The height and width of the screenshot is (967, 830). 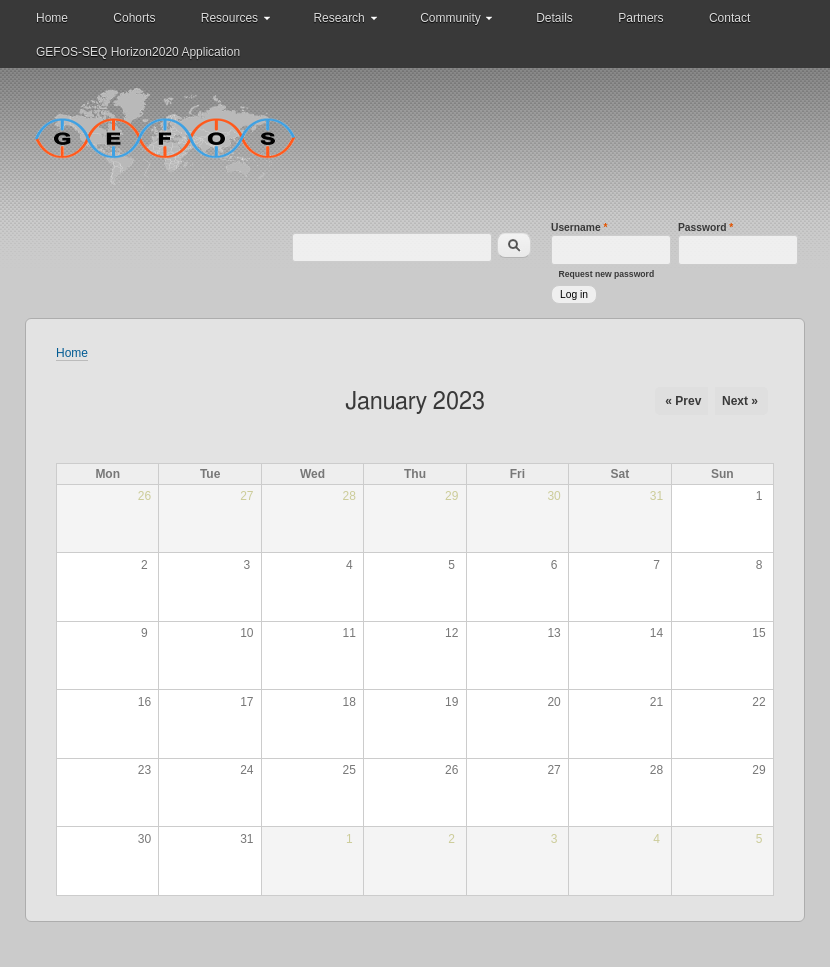 What do you see at coordinates (338, 18) in the screenshot?
I see `Research` at bounding box center [338, 18].